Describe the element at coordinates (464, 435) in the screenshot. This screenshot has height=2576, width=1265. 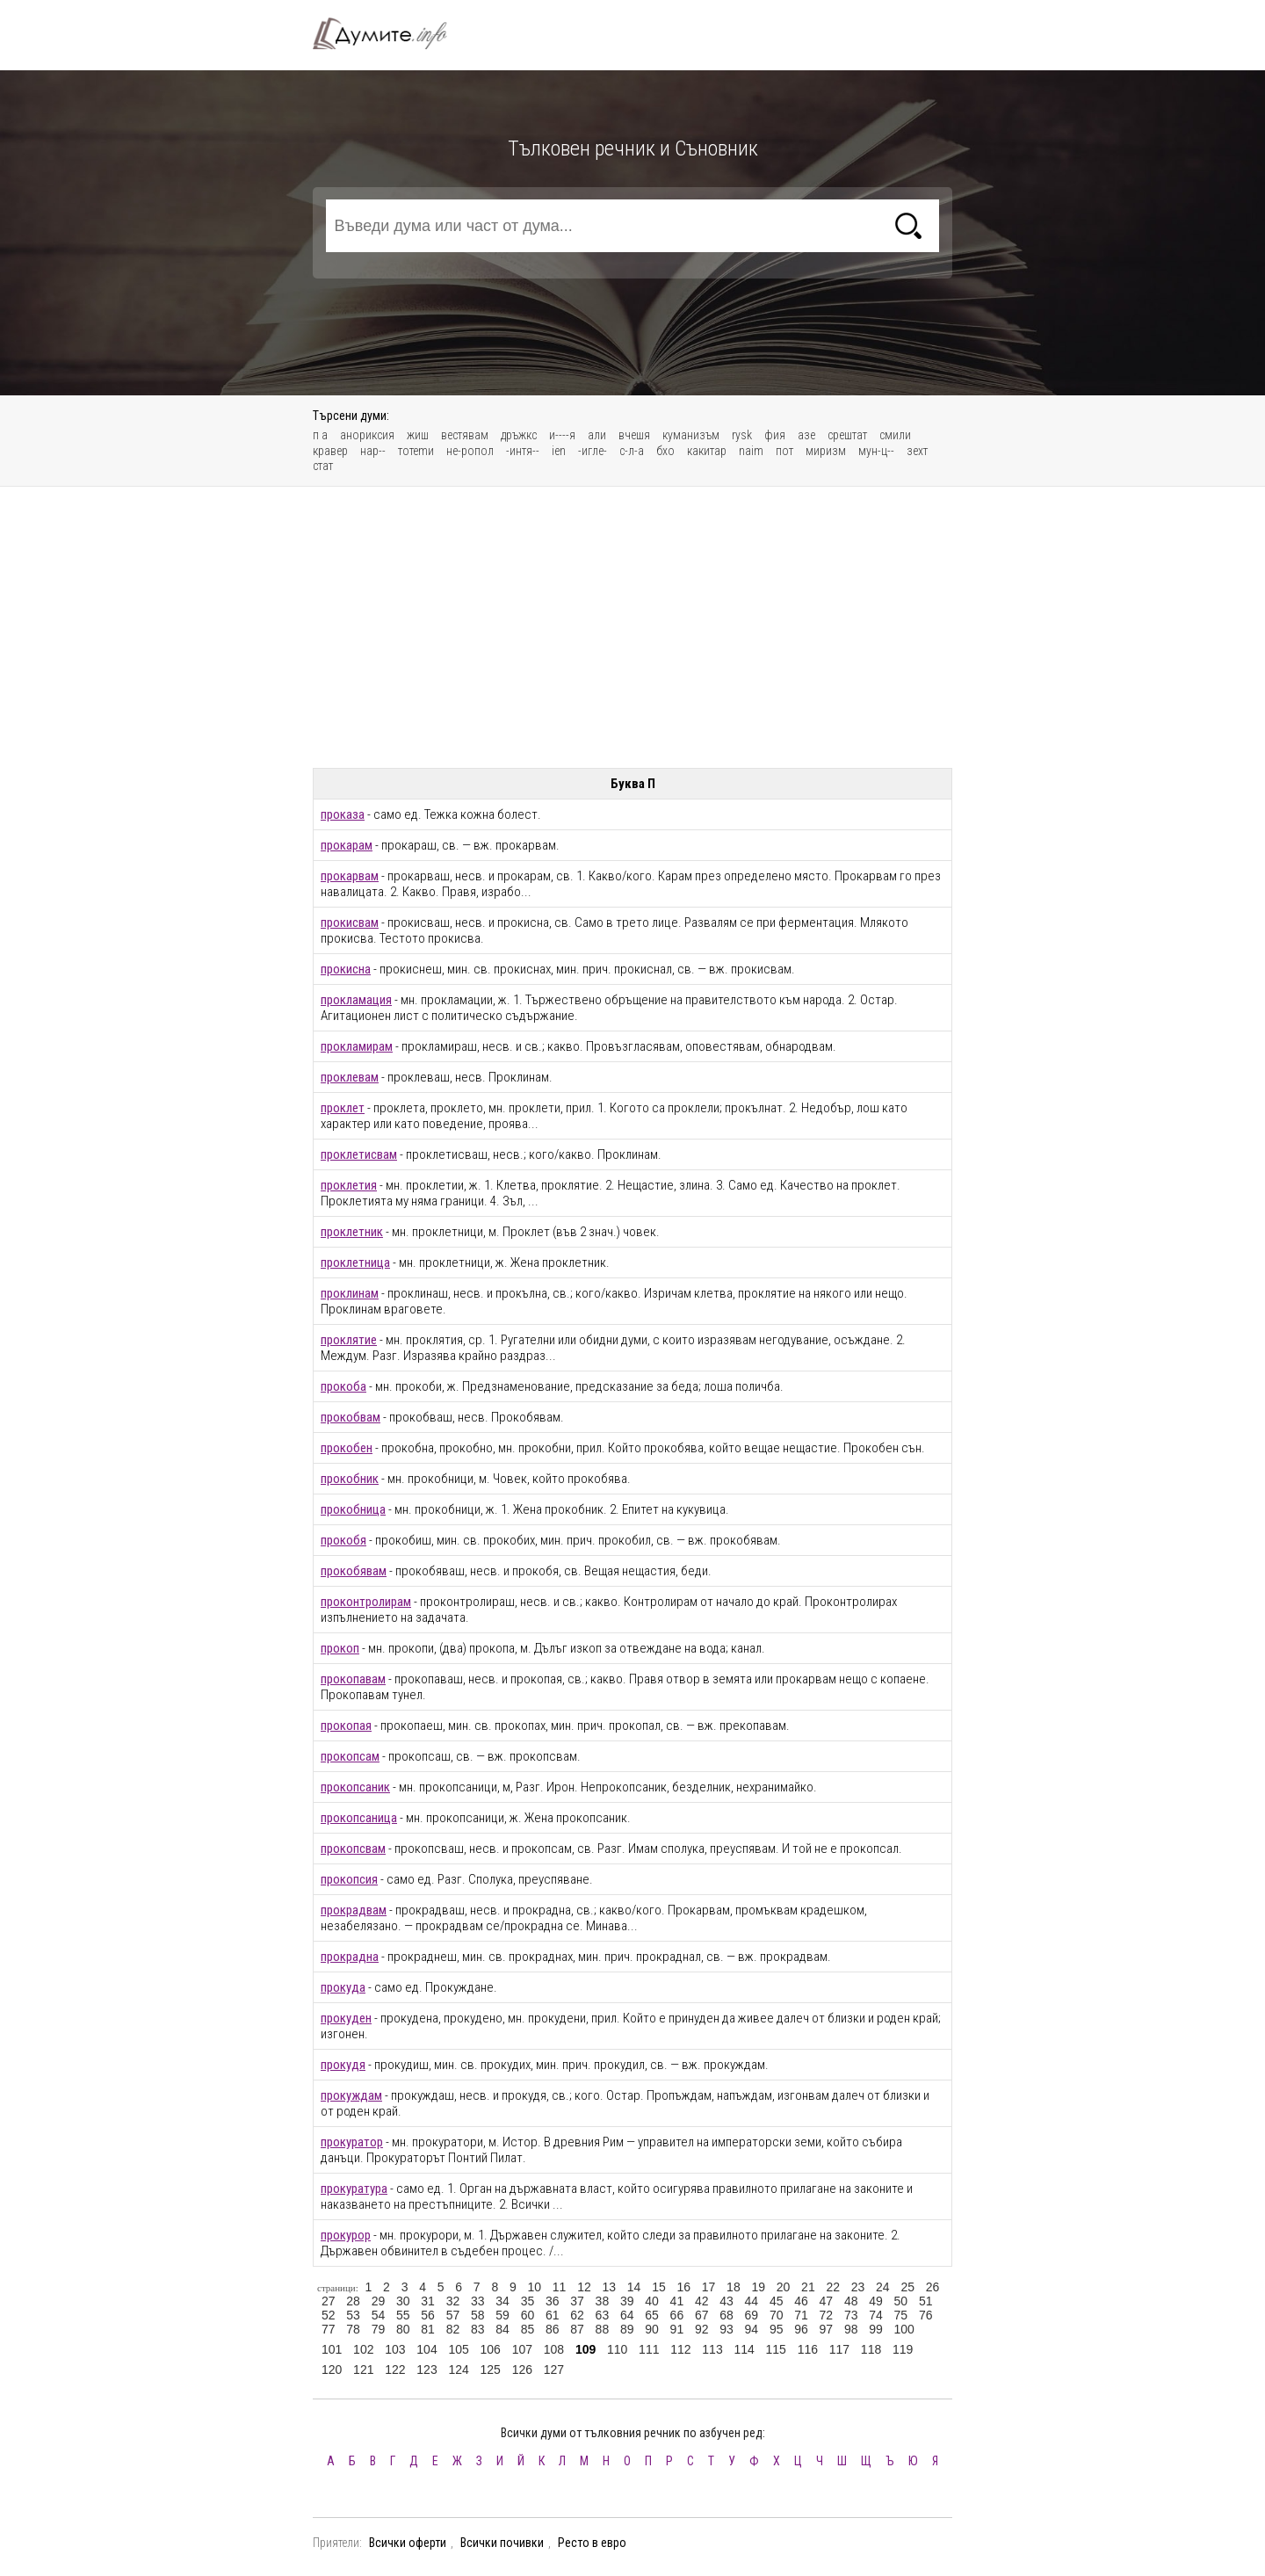
I see `вестявам` at that location.